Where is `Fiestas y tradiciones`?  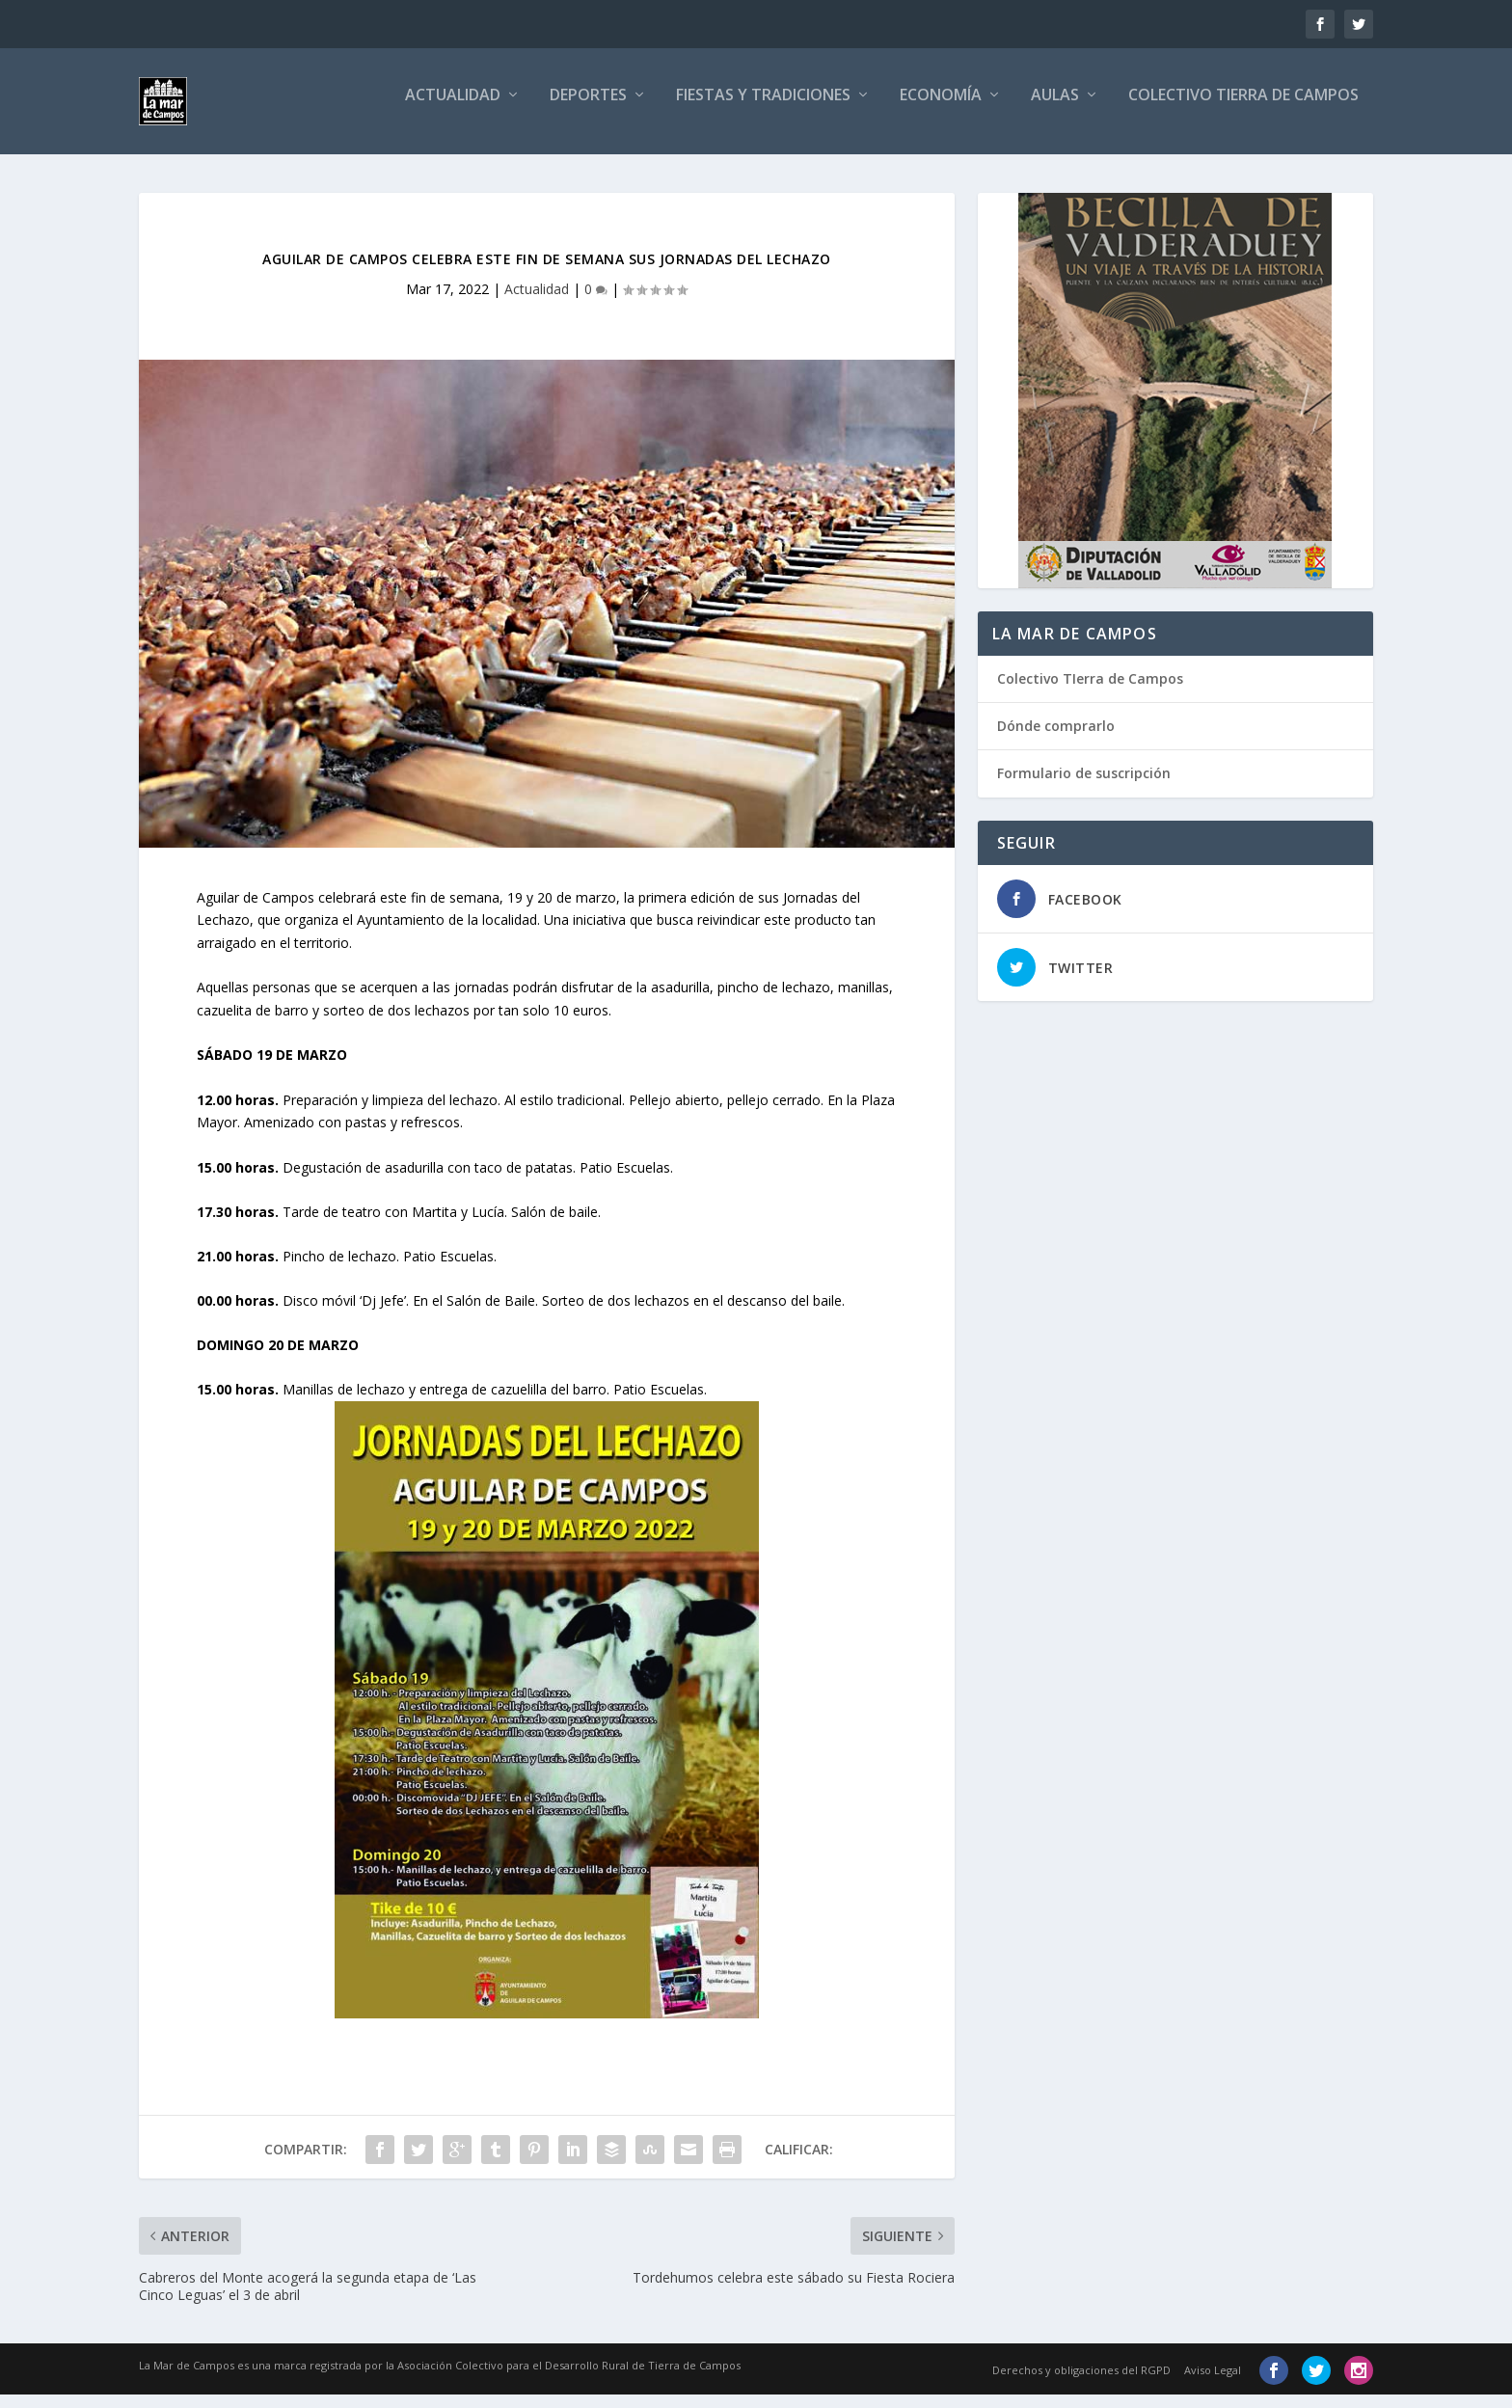
Fiestas y tradiciones is located at coordinates (763, 109).